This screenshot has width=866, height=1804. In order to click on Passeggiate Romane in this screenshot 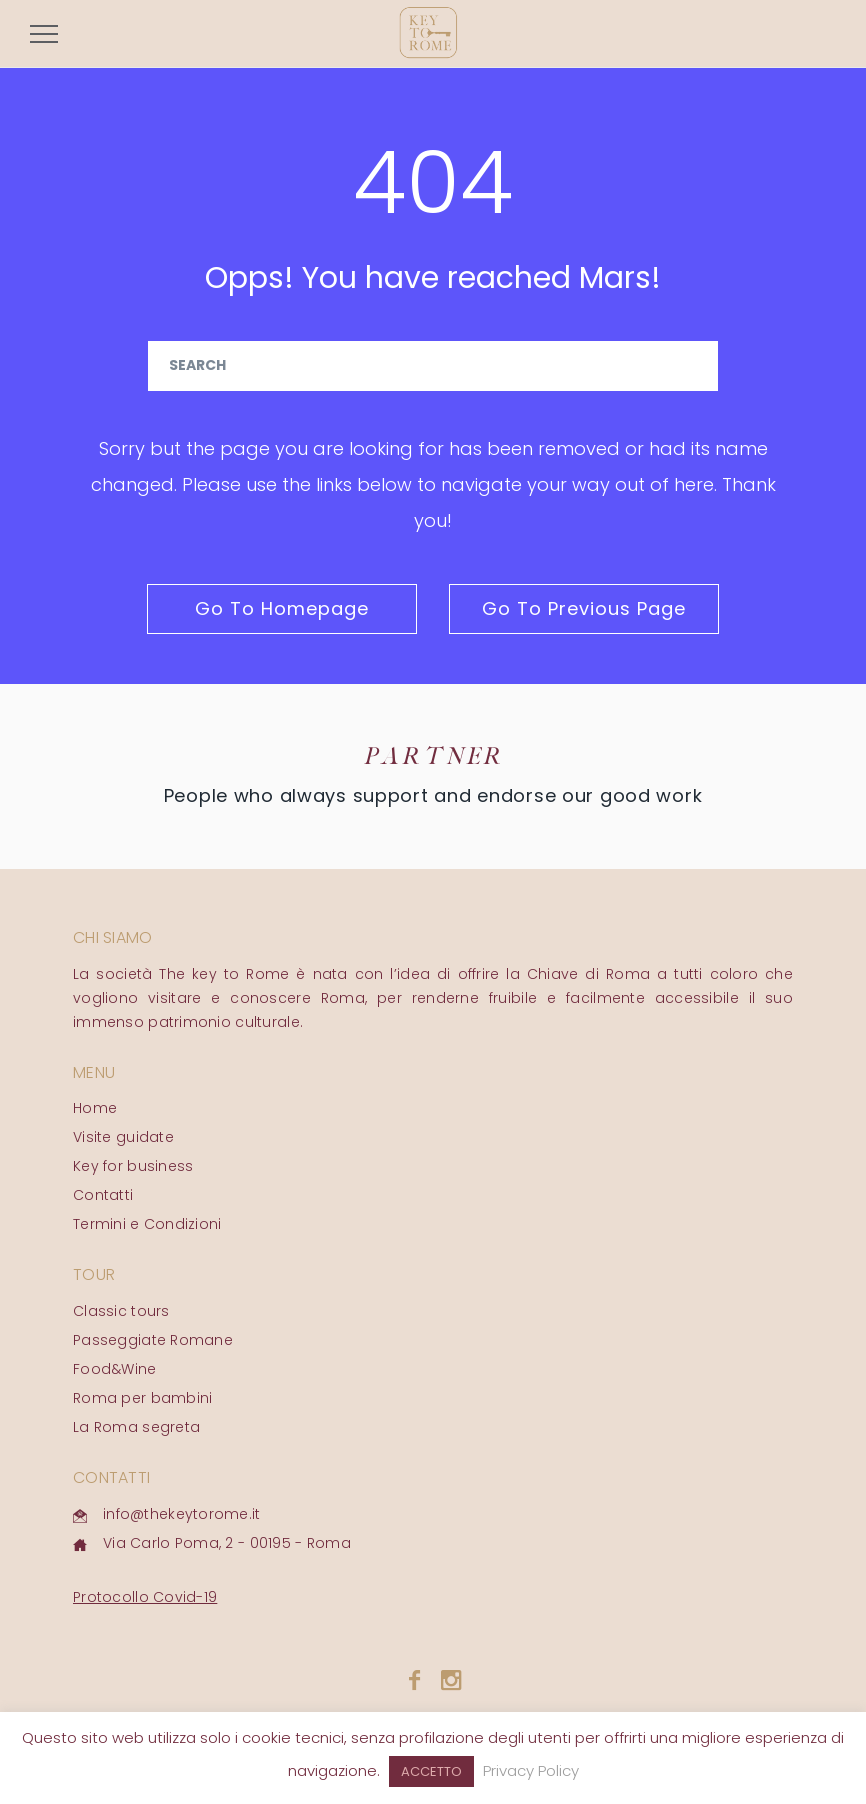, I will do `click(153, 1340)`.